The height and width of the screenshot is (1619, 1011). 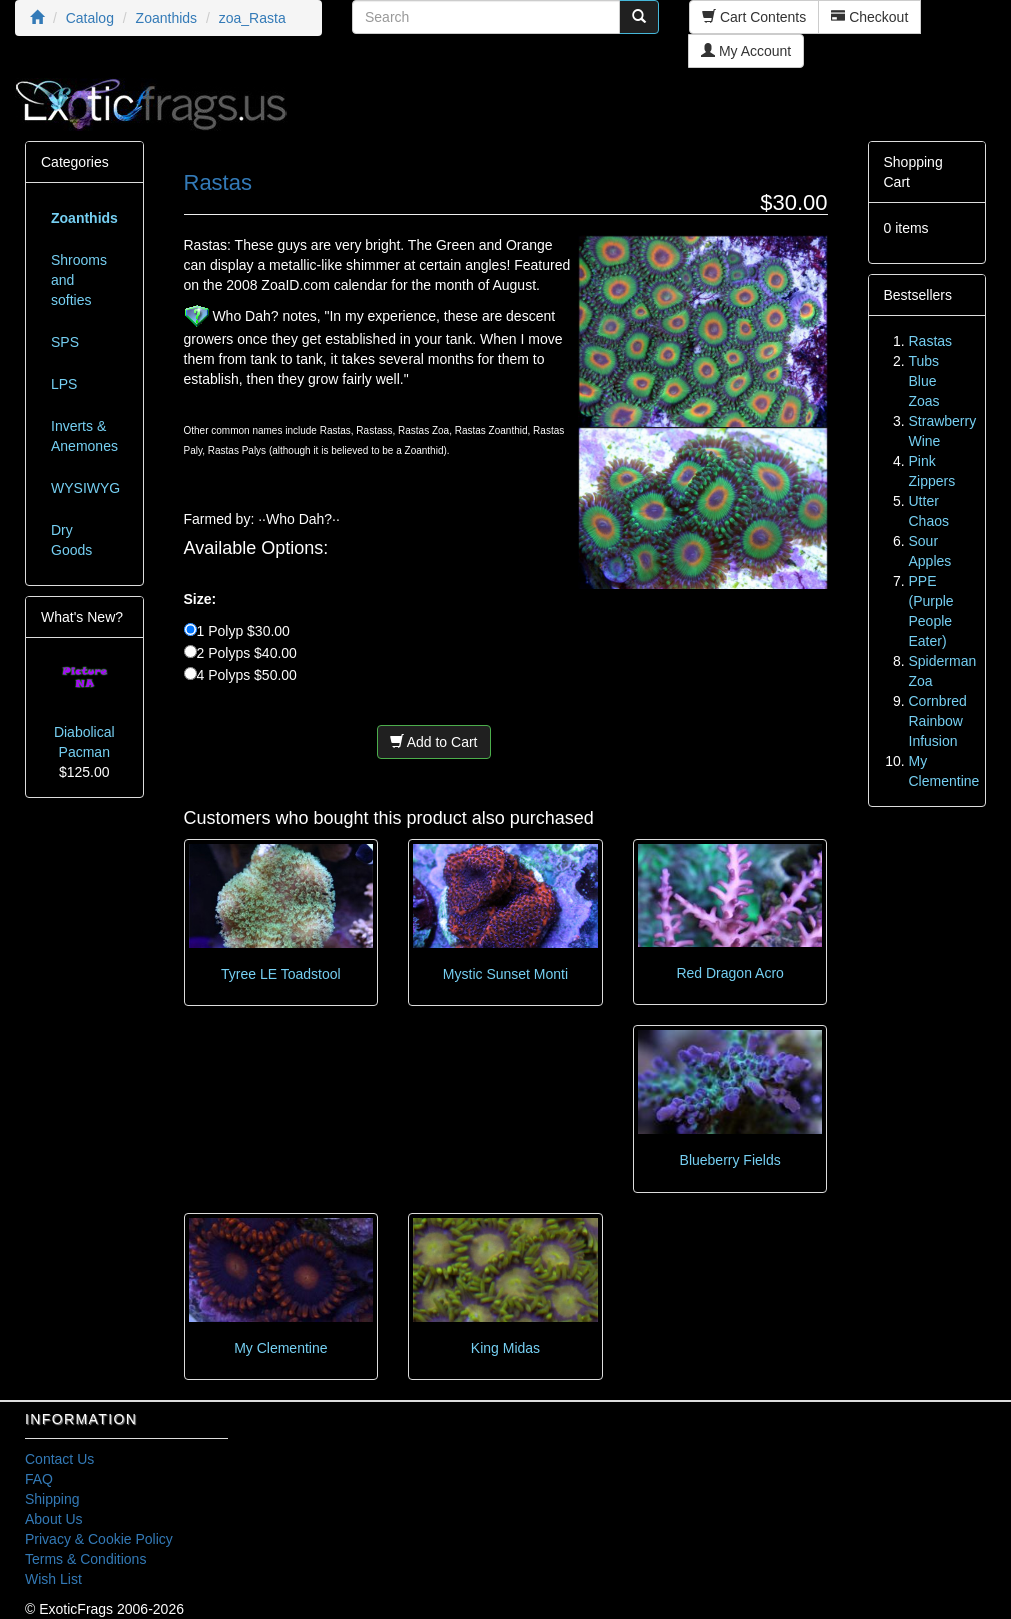 I want to click on FAQ, so click(x=39, y=1479).